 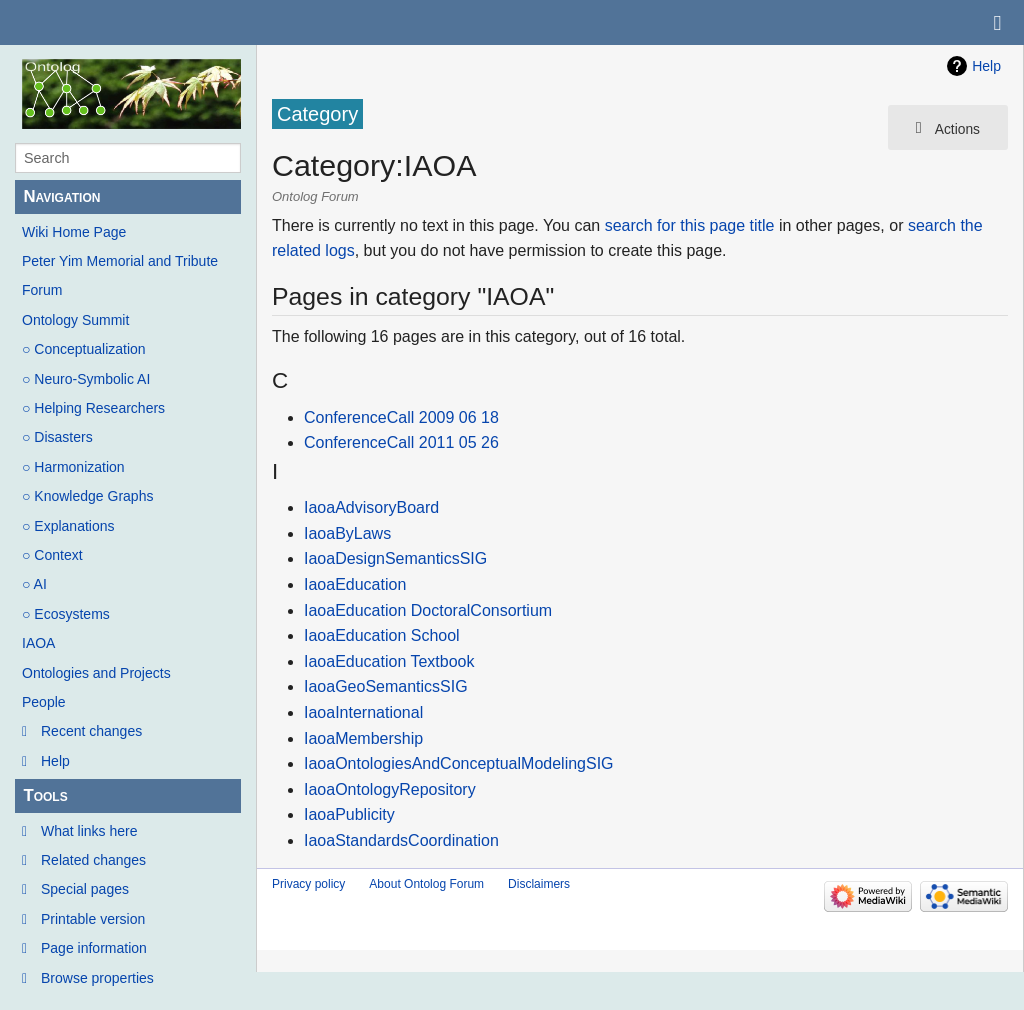 What do you see at coordinates (459, 763) in the screenshot?
I see `IaoaOntologiesAndConceptualModelingSIG` at bounding box center [459, 763].